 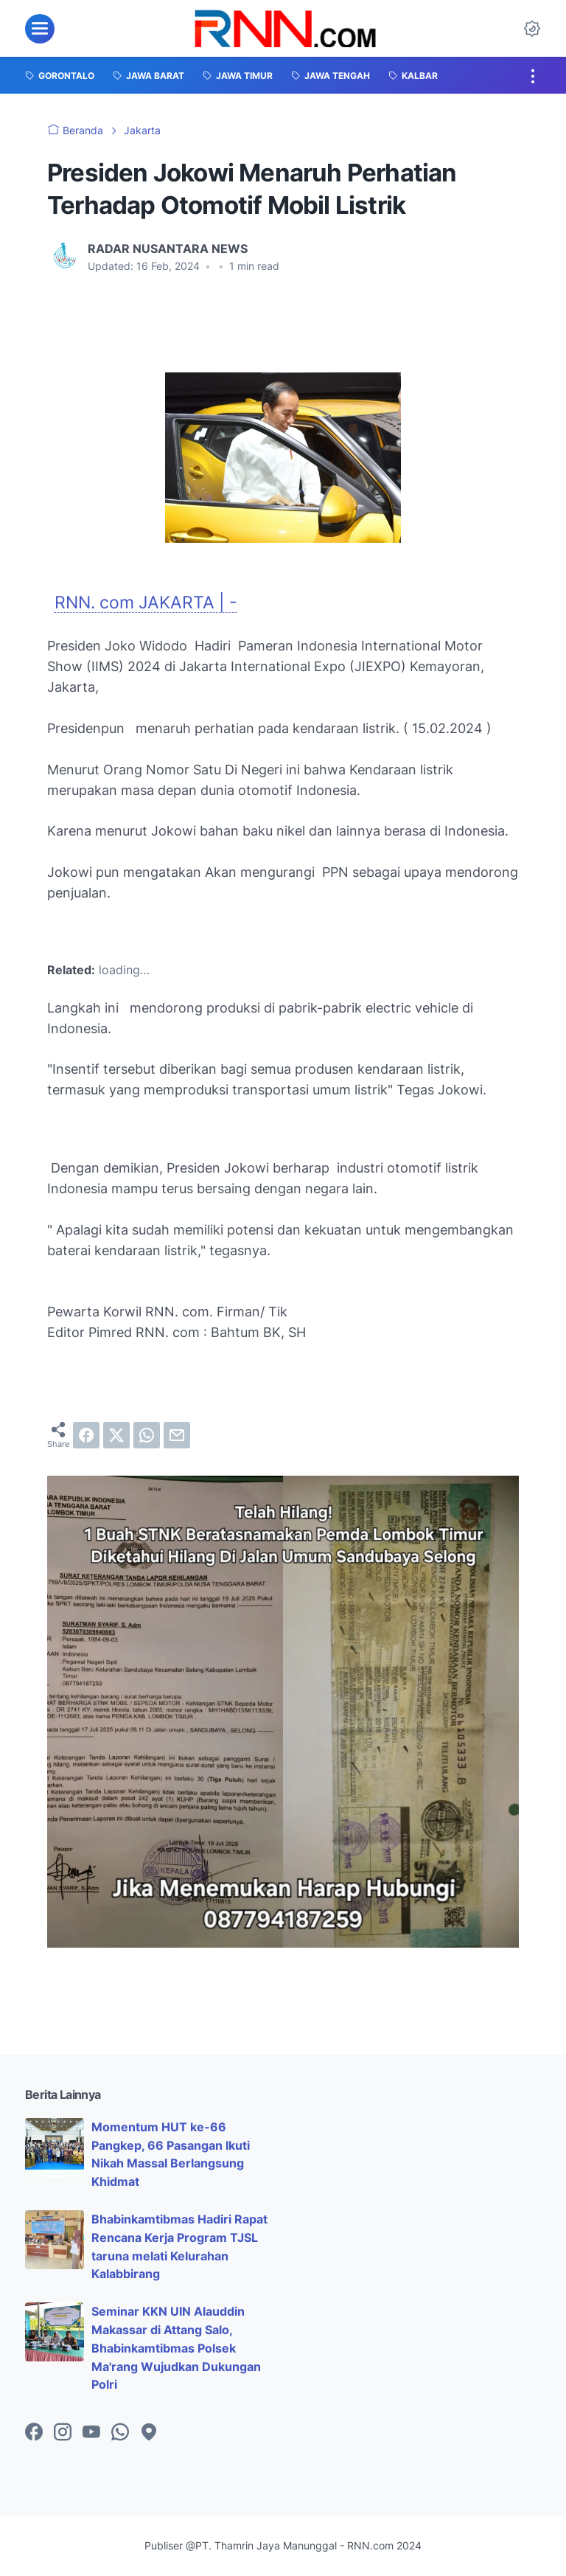 What do you see at coordinates (146, 602) in the screenshot?
I see `RNN. com JAKARTA | -` at bounding box center [146, 602].